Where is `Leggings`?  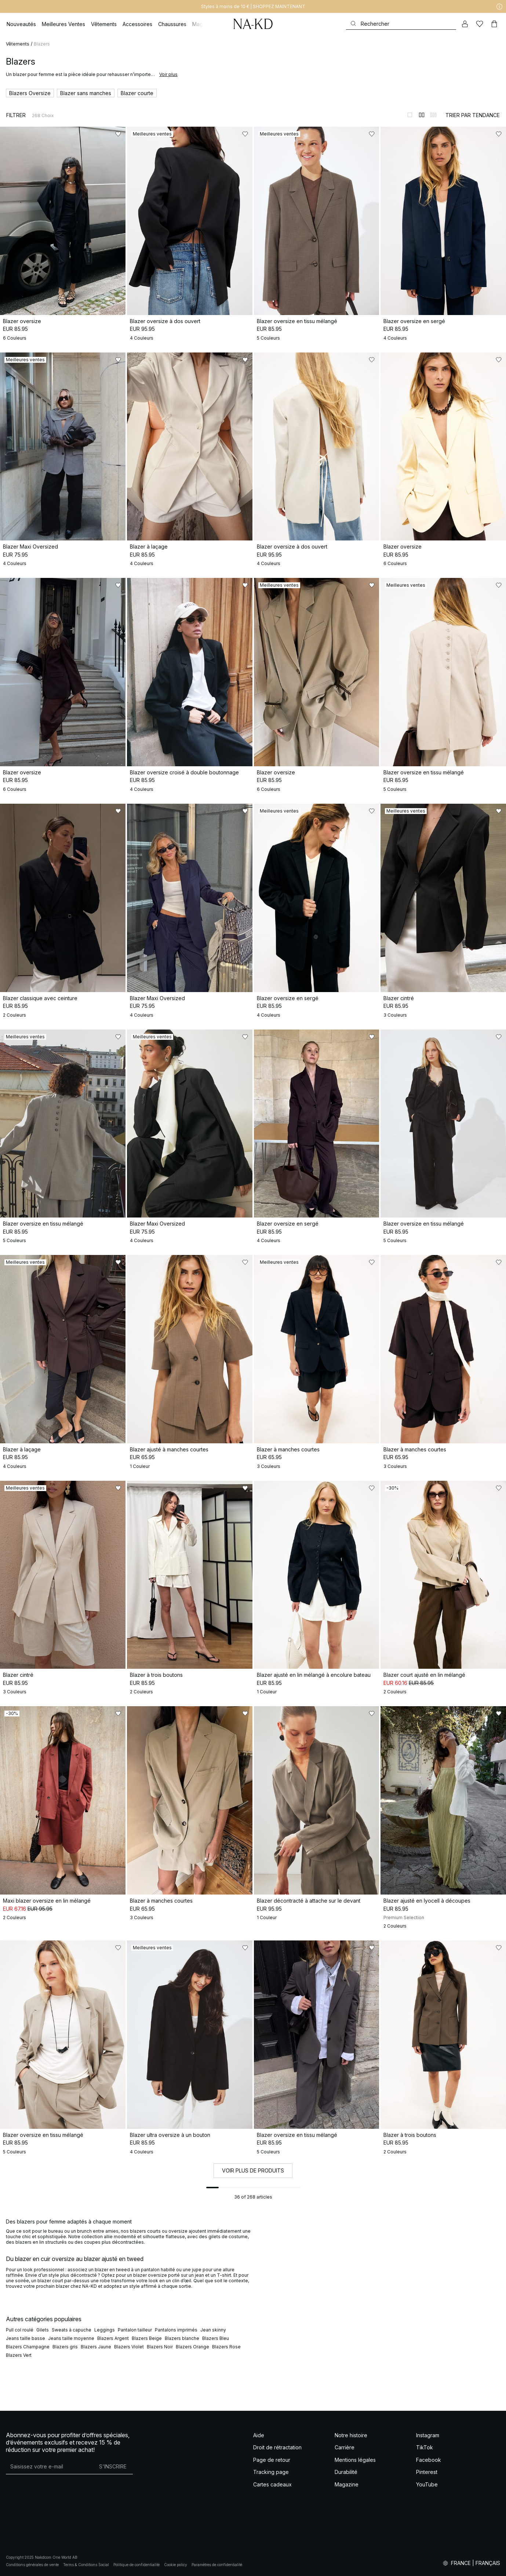 Leggings is located at coordinates (104, 2330).